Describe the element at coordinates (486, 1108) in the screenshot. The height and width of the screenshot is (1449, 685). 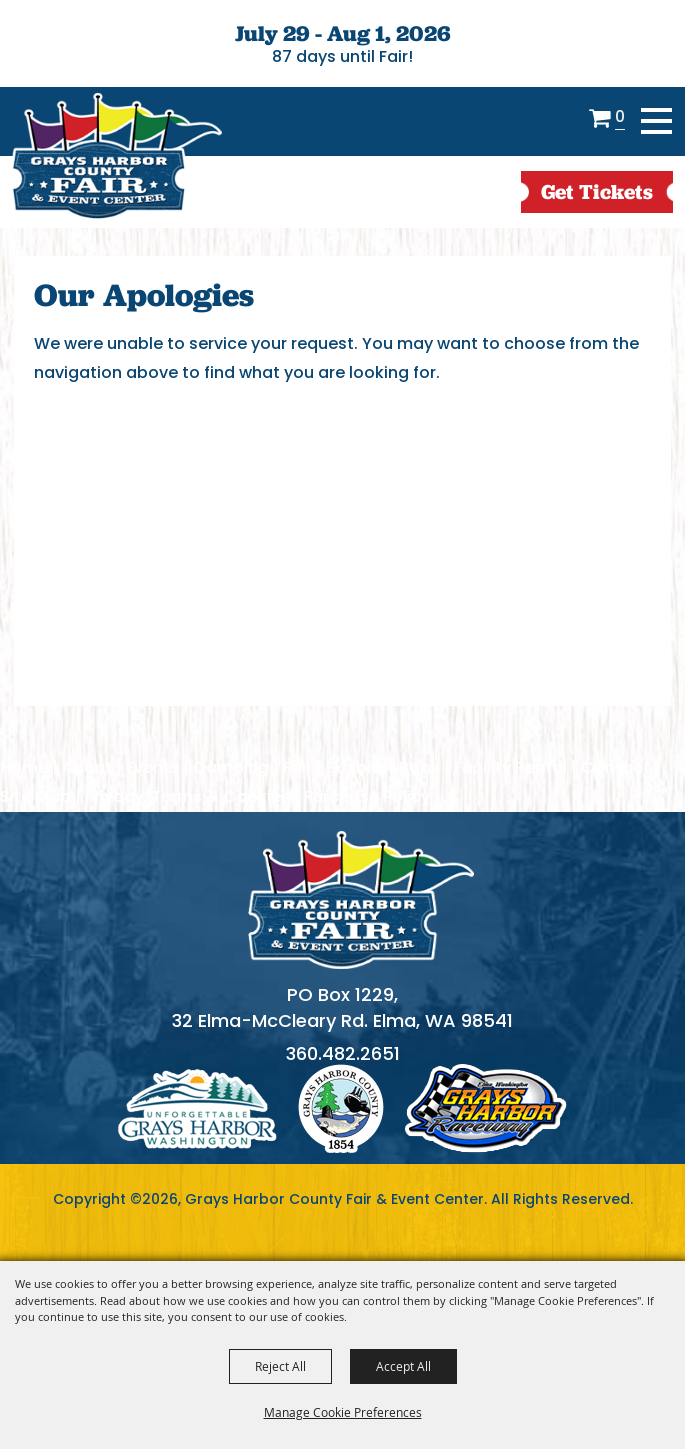
I see `logo3` at that location.